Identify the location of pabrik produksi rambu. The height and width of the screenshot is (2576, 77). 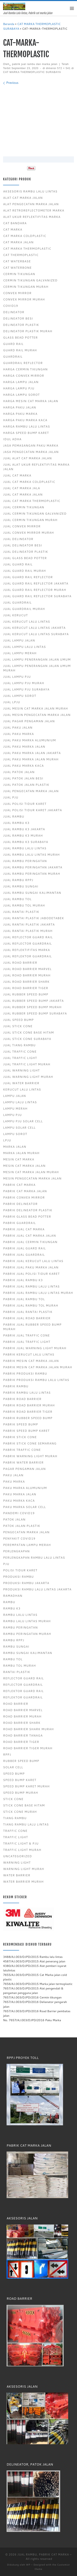
(25, 1373).